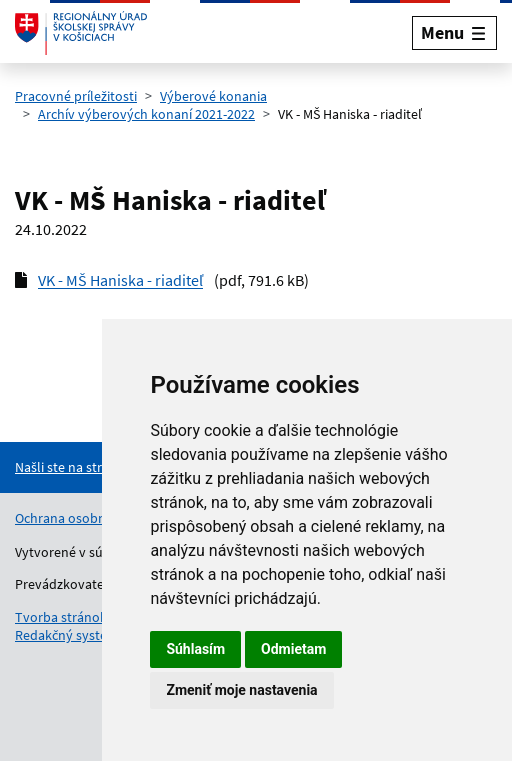  Describe the element at coordinates (96, 467) in the screenshot. I see `[Nahlásenie chyby na stránke]` at that location.